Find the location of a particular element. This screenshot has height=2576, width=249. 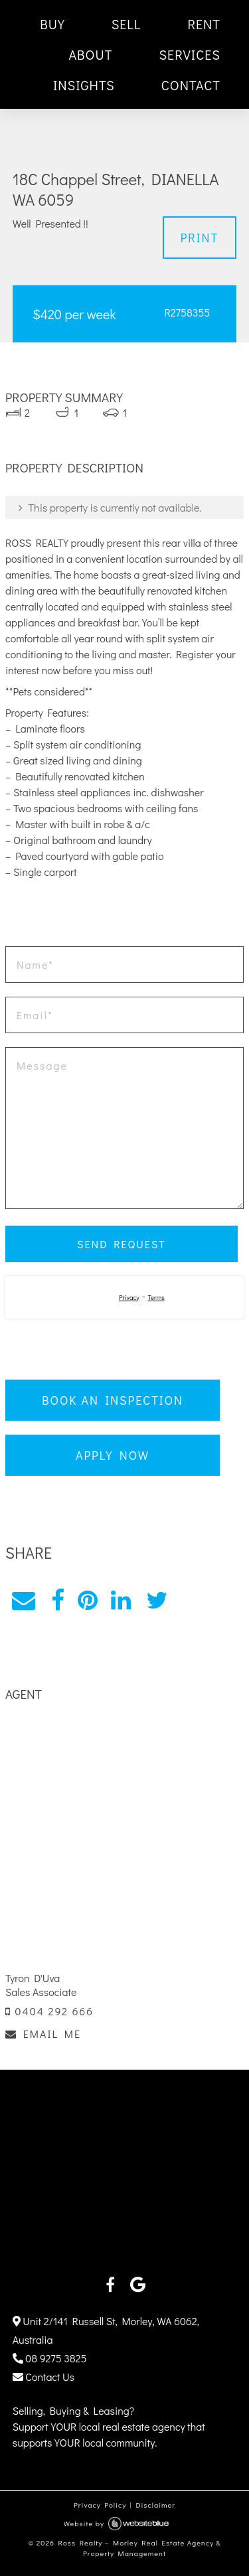

RENT is located at coordinates (203, 24).